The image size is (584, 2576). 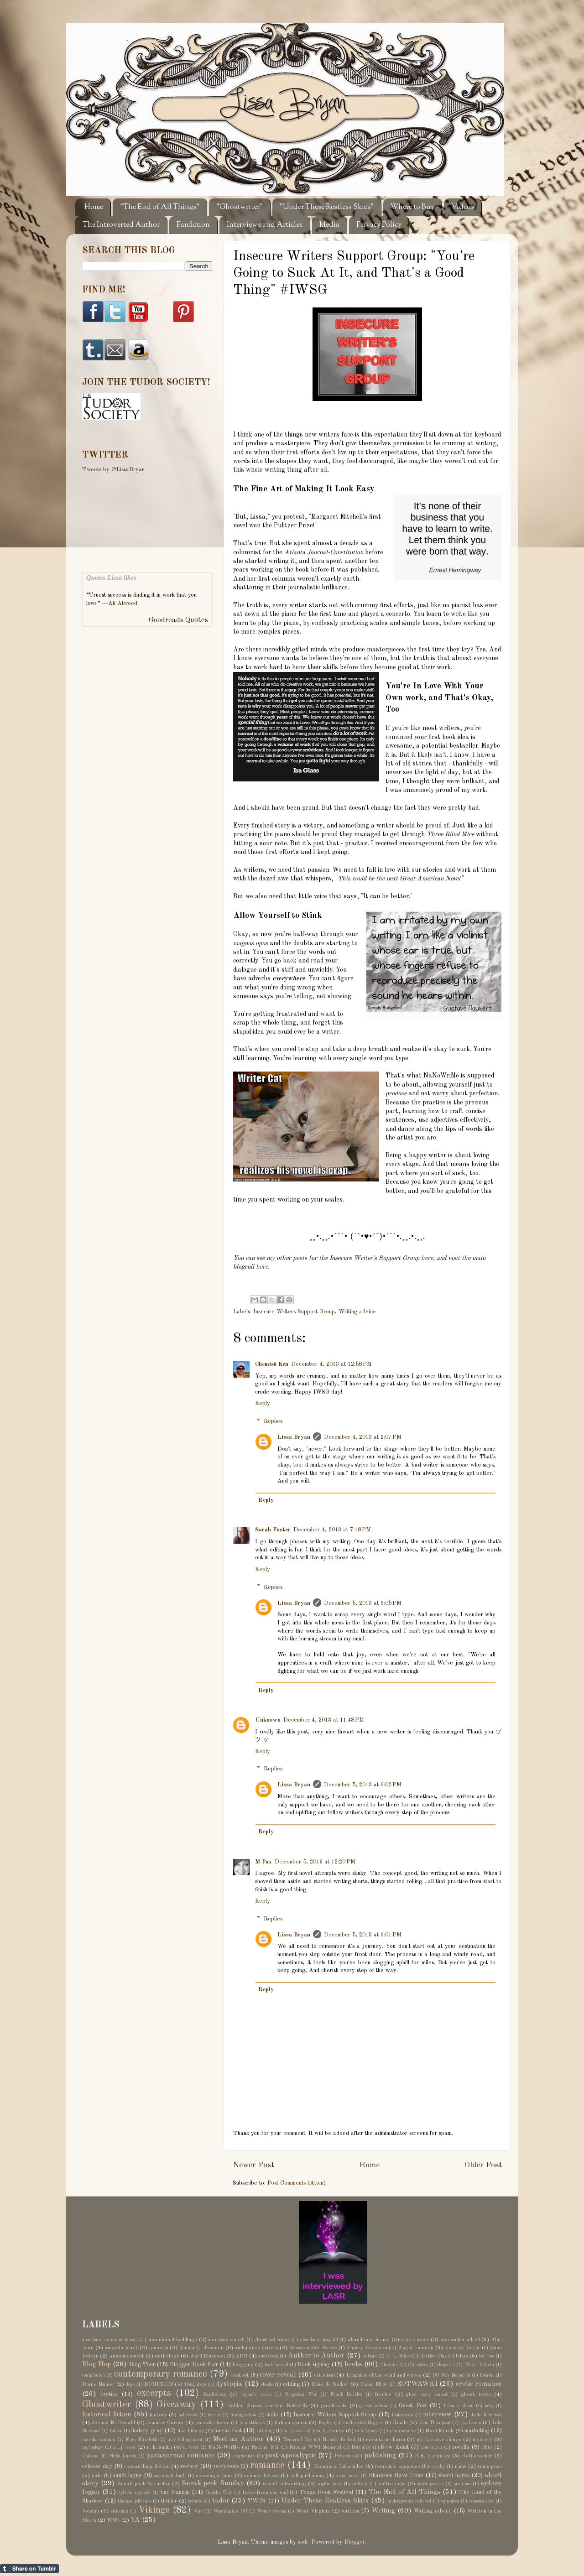 What do you see at coordinates (169, 2475) in the screenshot?
I see `savannah leigh` at bounding box center [169, 2475].